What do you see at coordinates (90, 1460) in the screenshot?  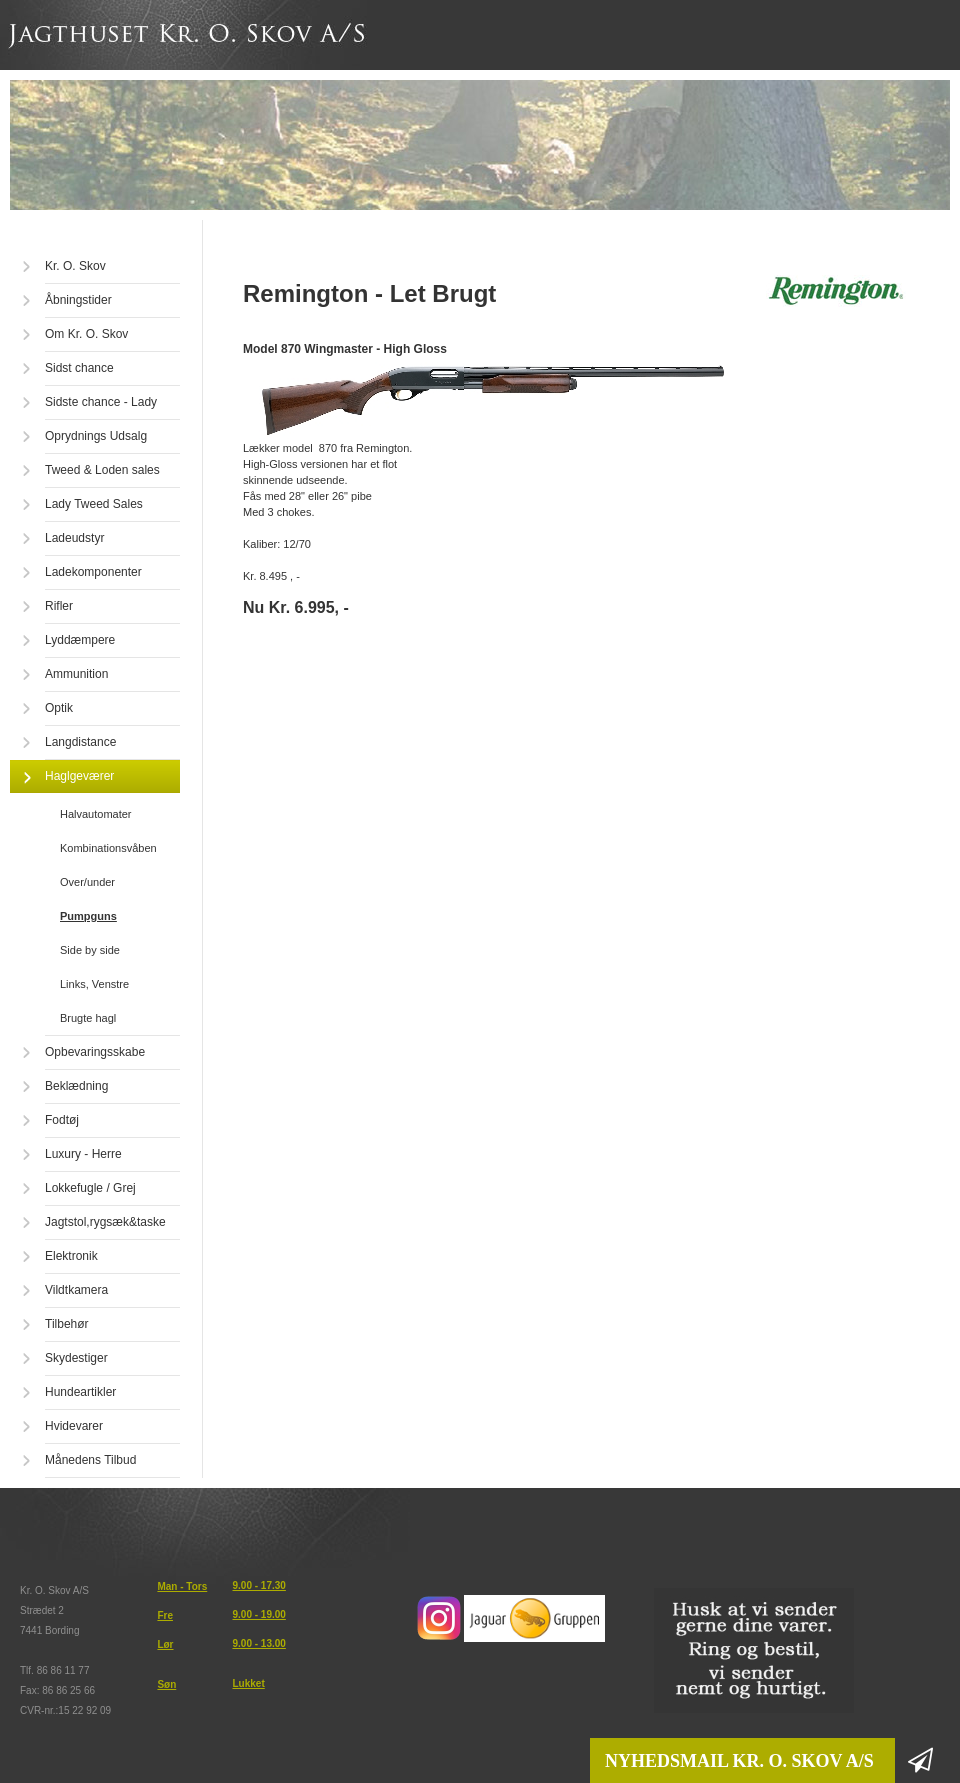 I see `Månedens Tilbud` at bounding box center [90, 1460].